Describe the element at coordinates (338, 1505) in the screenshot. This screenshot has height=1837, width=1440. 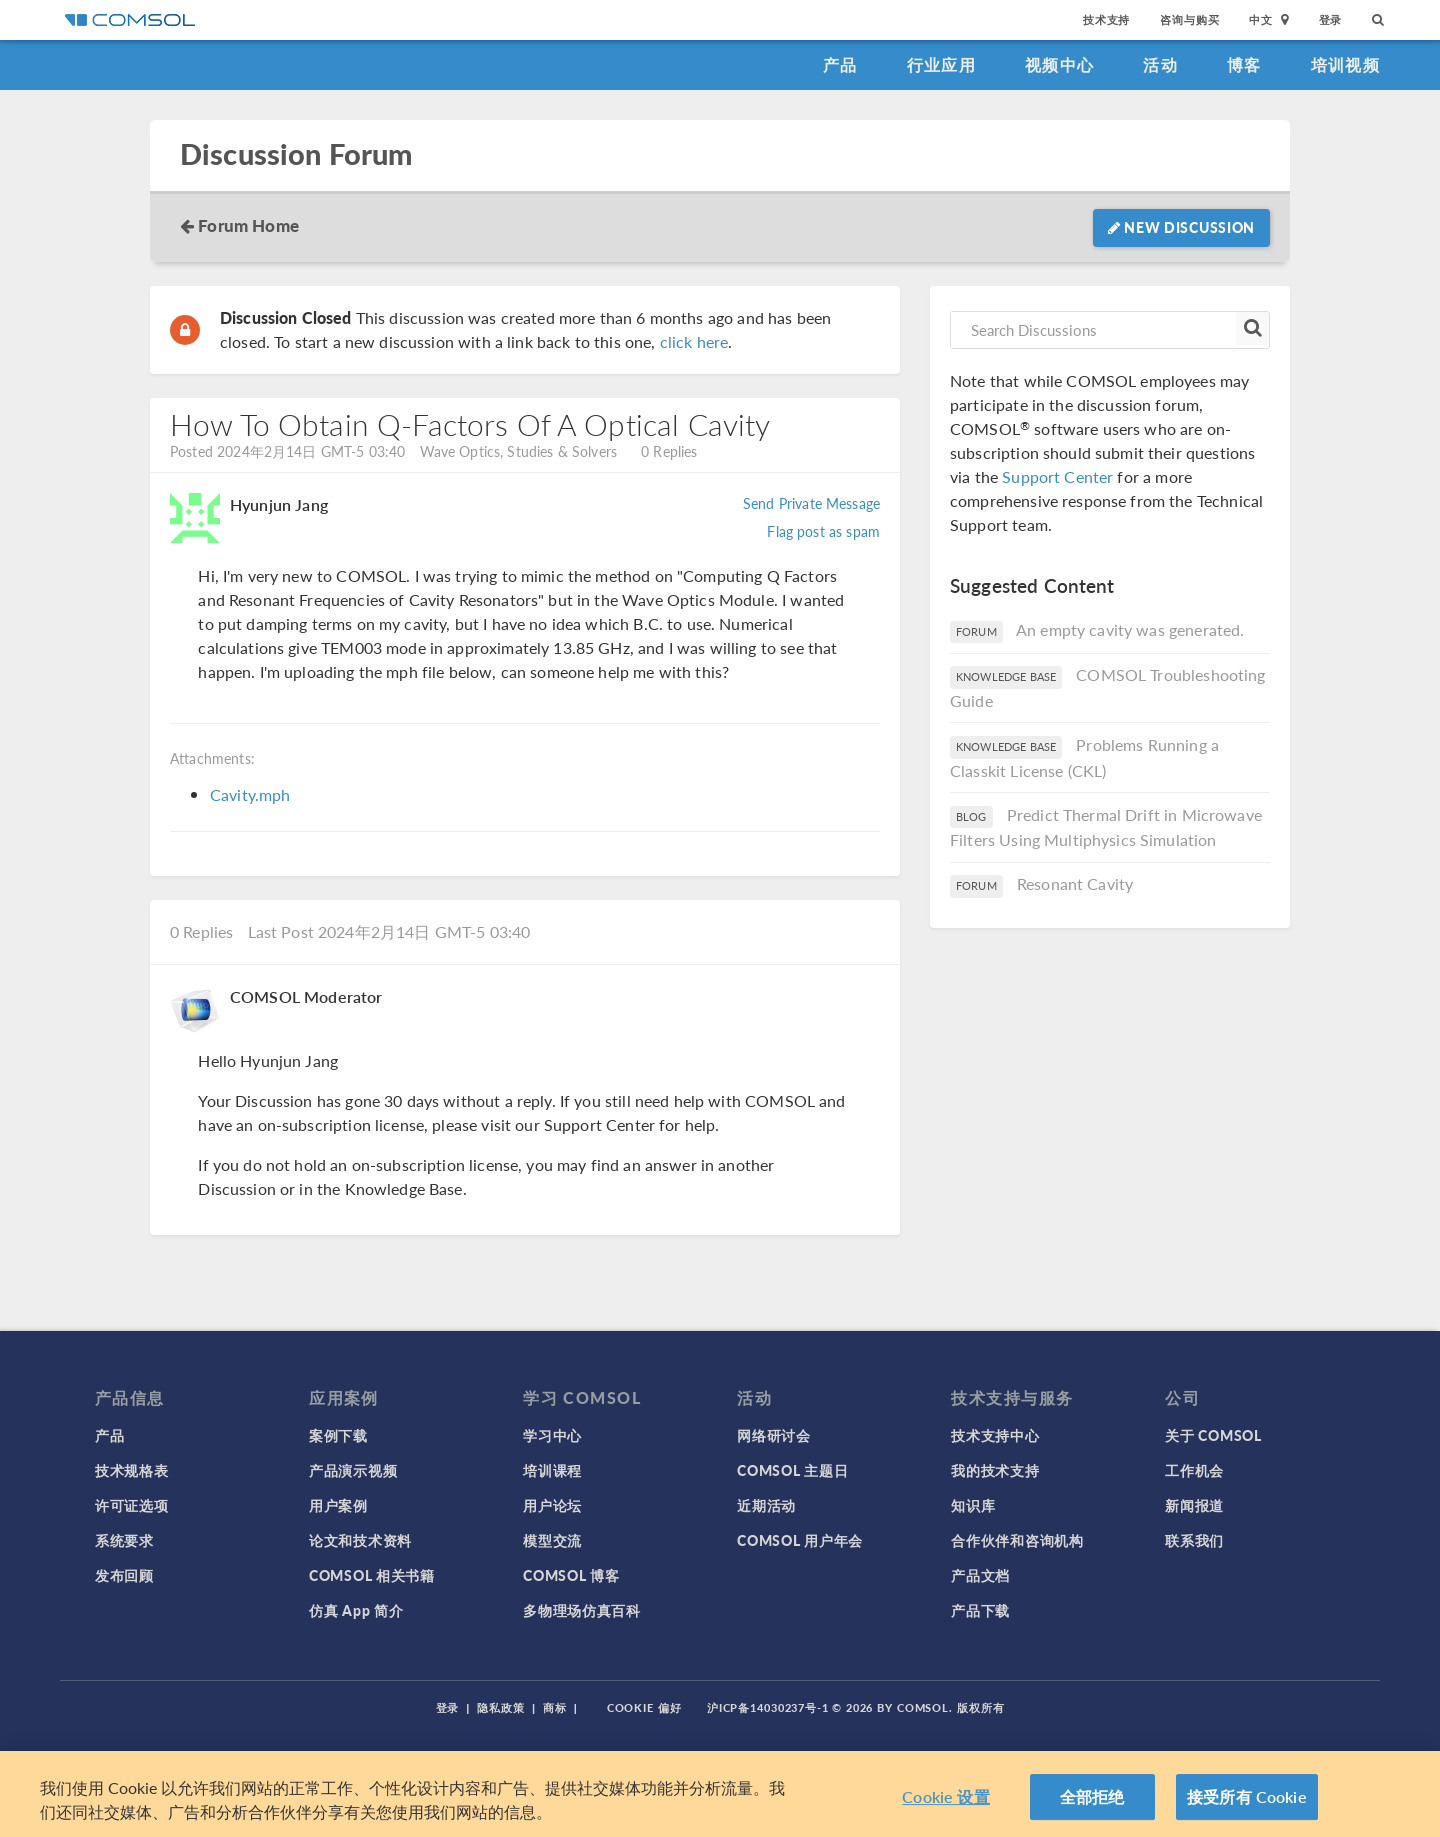
I see `用户案例` at that location.